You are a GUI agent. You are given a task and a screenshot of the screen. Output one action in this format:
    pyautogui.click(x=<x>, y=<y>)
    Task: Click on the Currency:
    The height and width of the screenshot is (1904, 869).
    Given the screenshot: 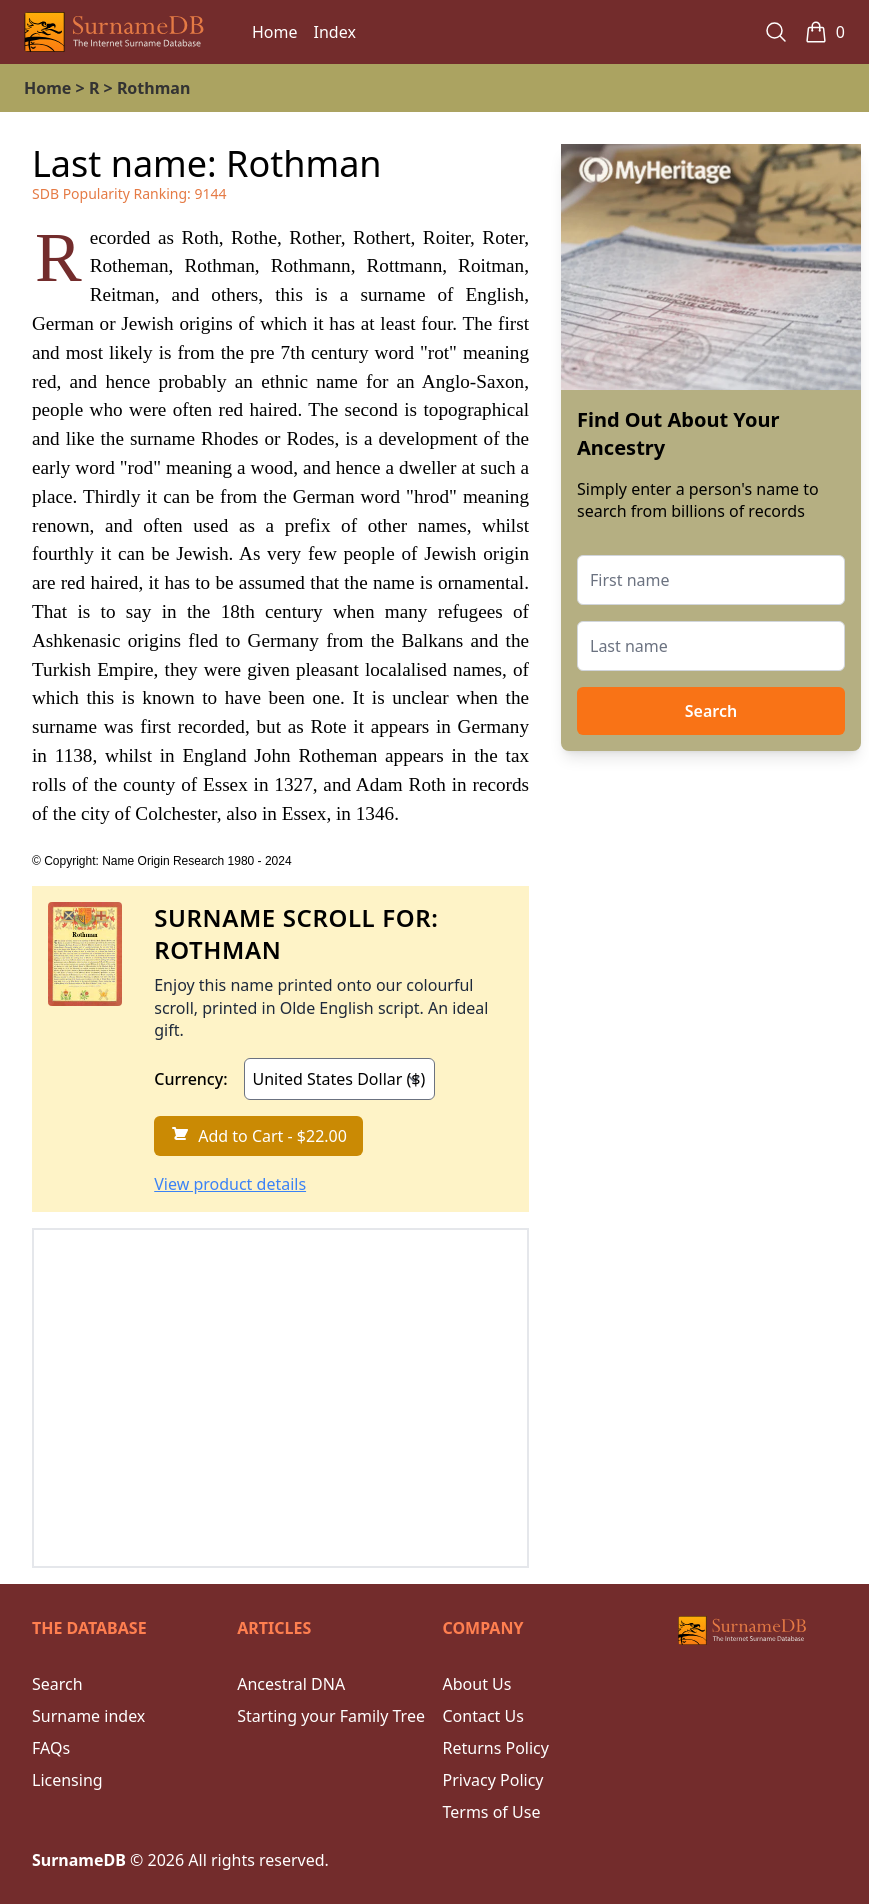 What is the action you would take?
    pyautogui.click(x=190, y=1079)
    